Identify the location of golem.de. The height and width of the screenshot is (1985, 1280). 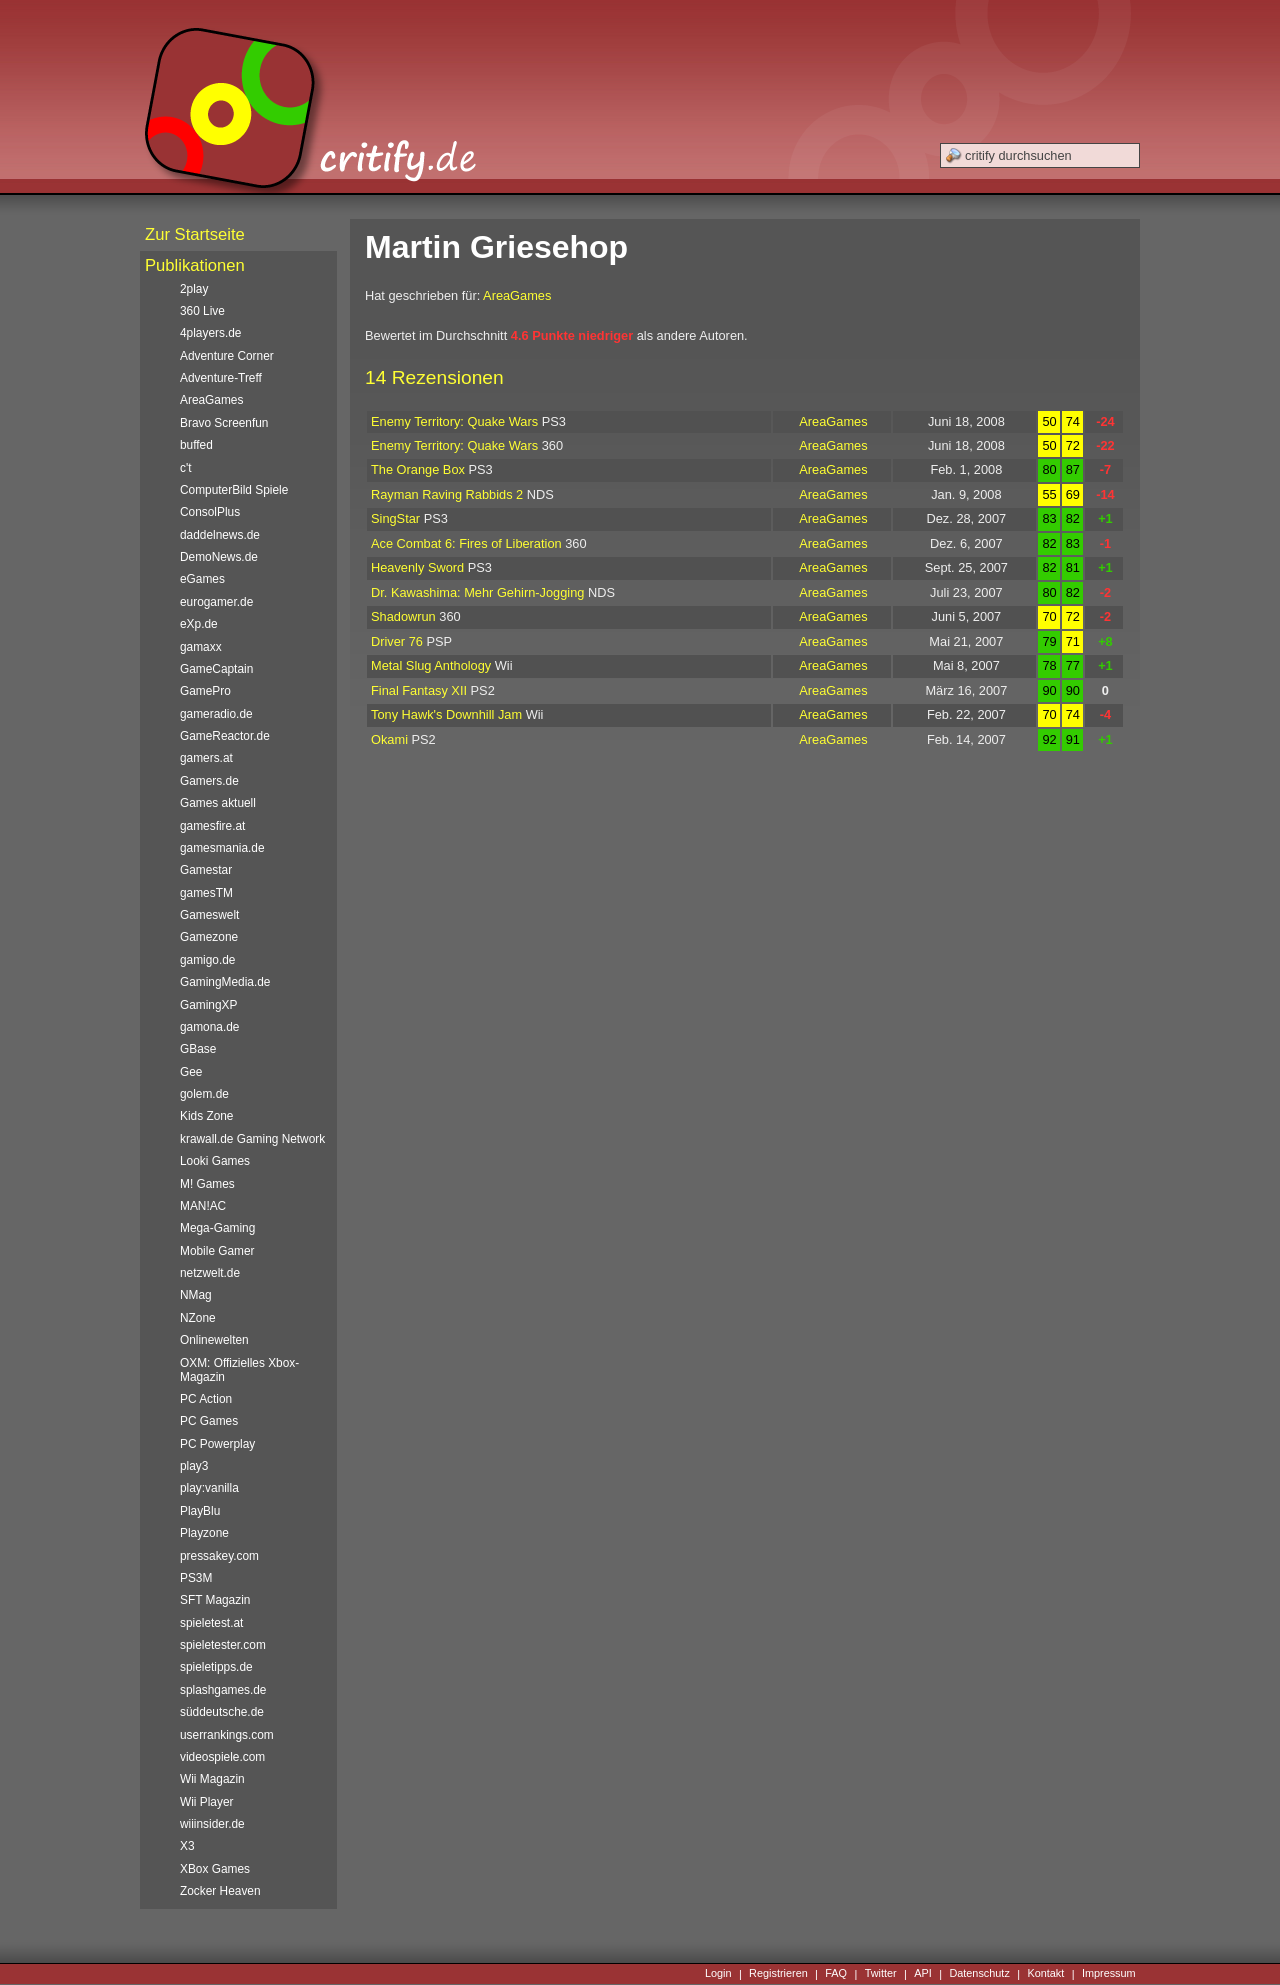
(204, 1094).